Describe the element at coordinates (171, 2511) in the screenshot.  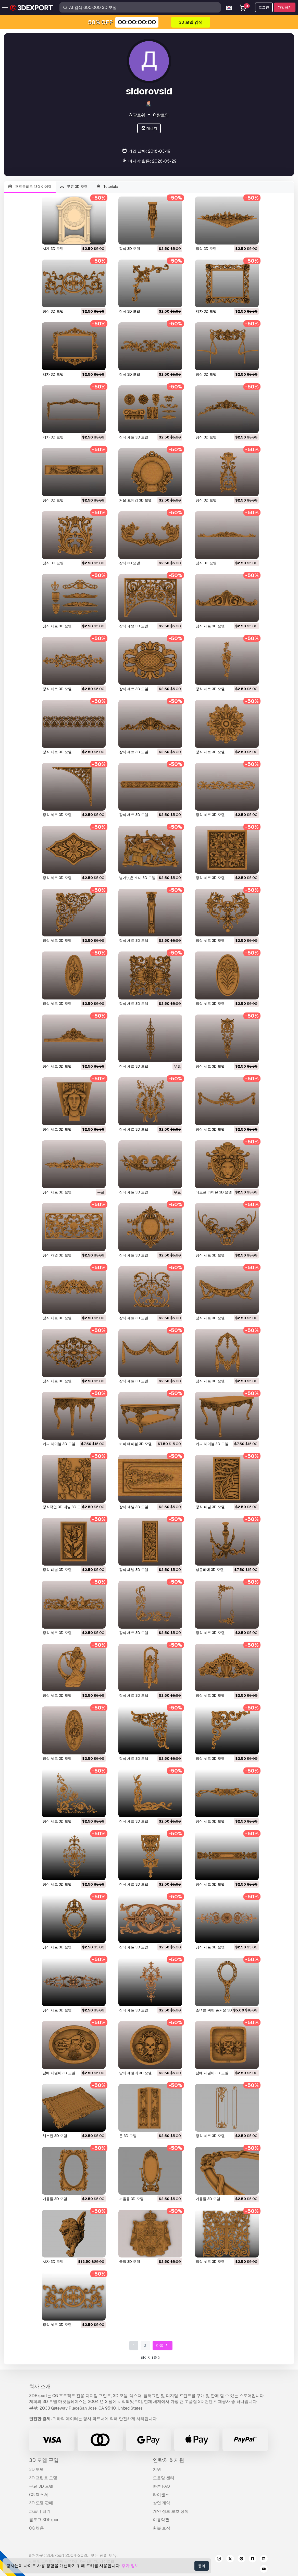
I see `개인 정보 보호 정책` at that location.